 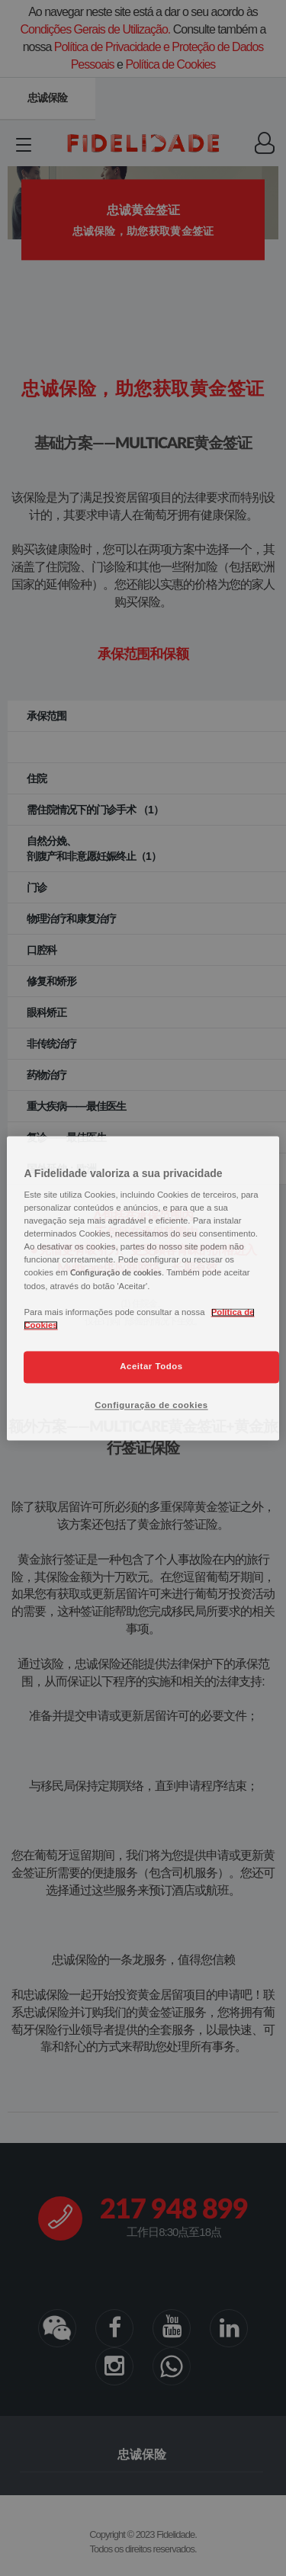 I want to click on [region], so click(x=142, y=1288).